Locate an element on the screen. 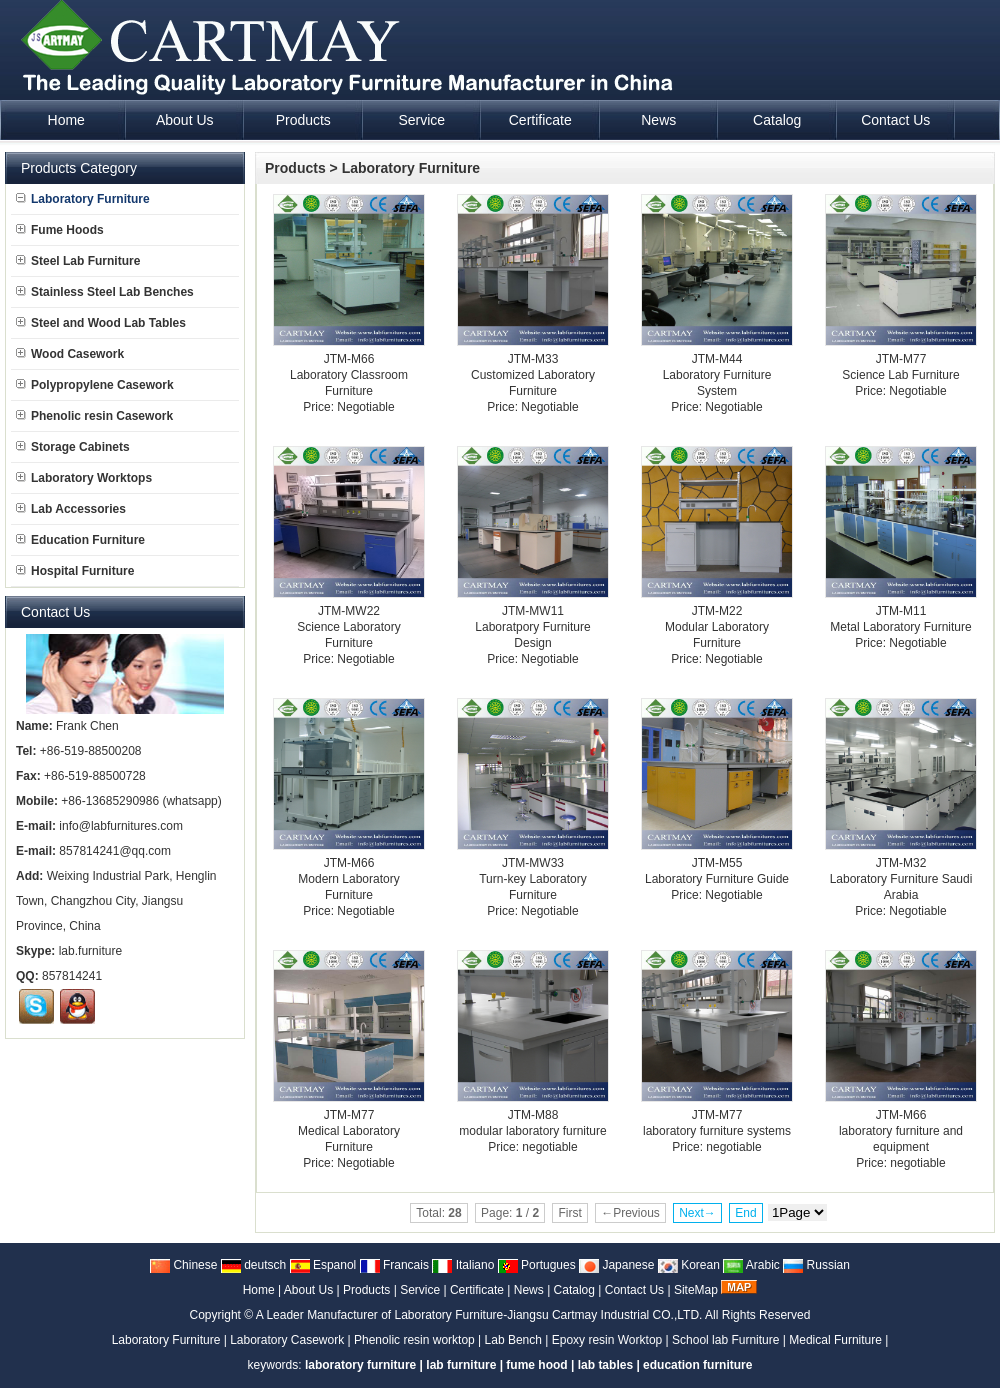 The width and height of the screenshot is (1000, 1388). Russian is located at coordinates (816, 1265).